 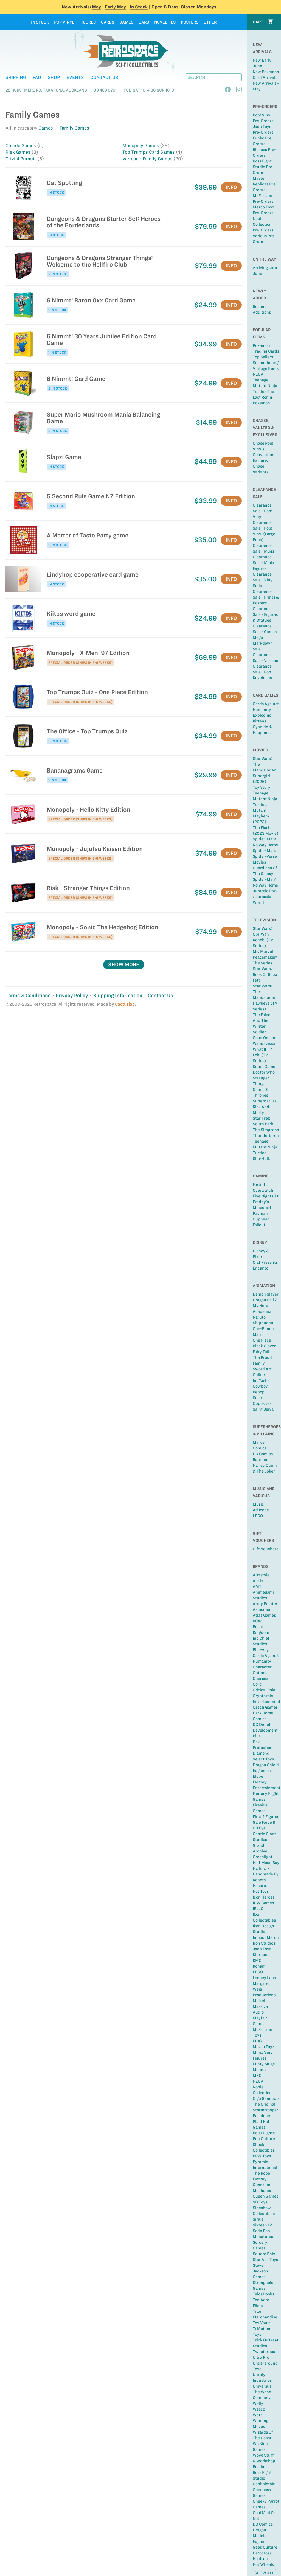 I want to click on Risk Games, so click(x=18, y=152).